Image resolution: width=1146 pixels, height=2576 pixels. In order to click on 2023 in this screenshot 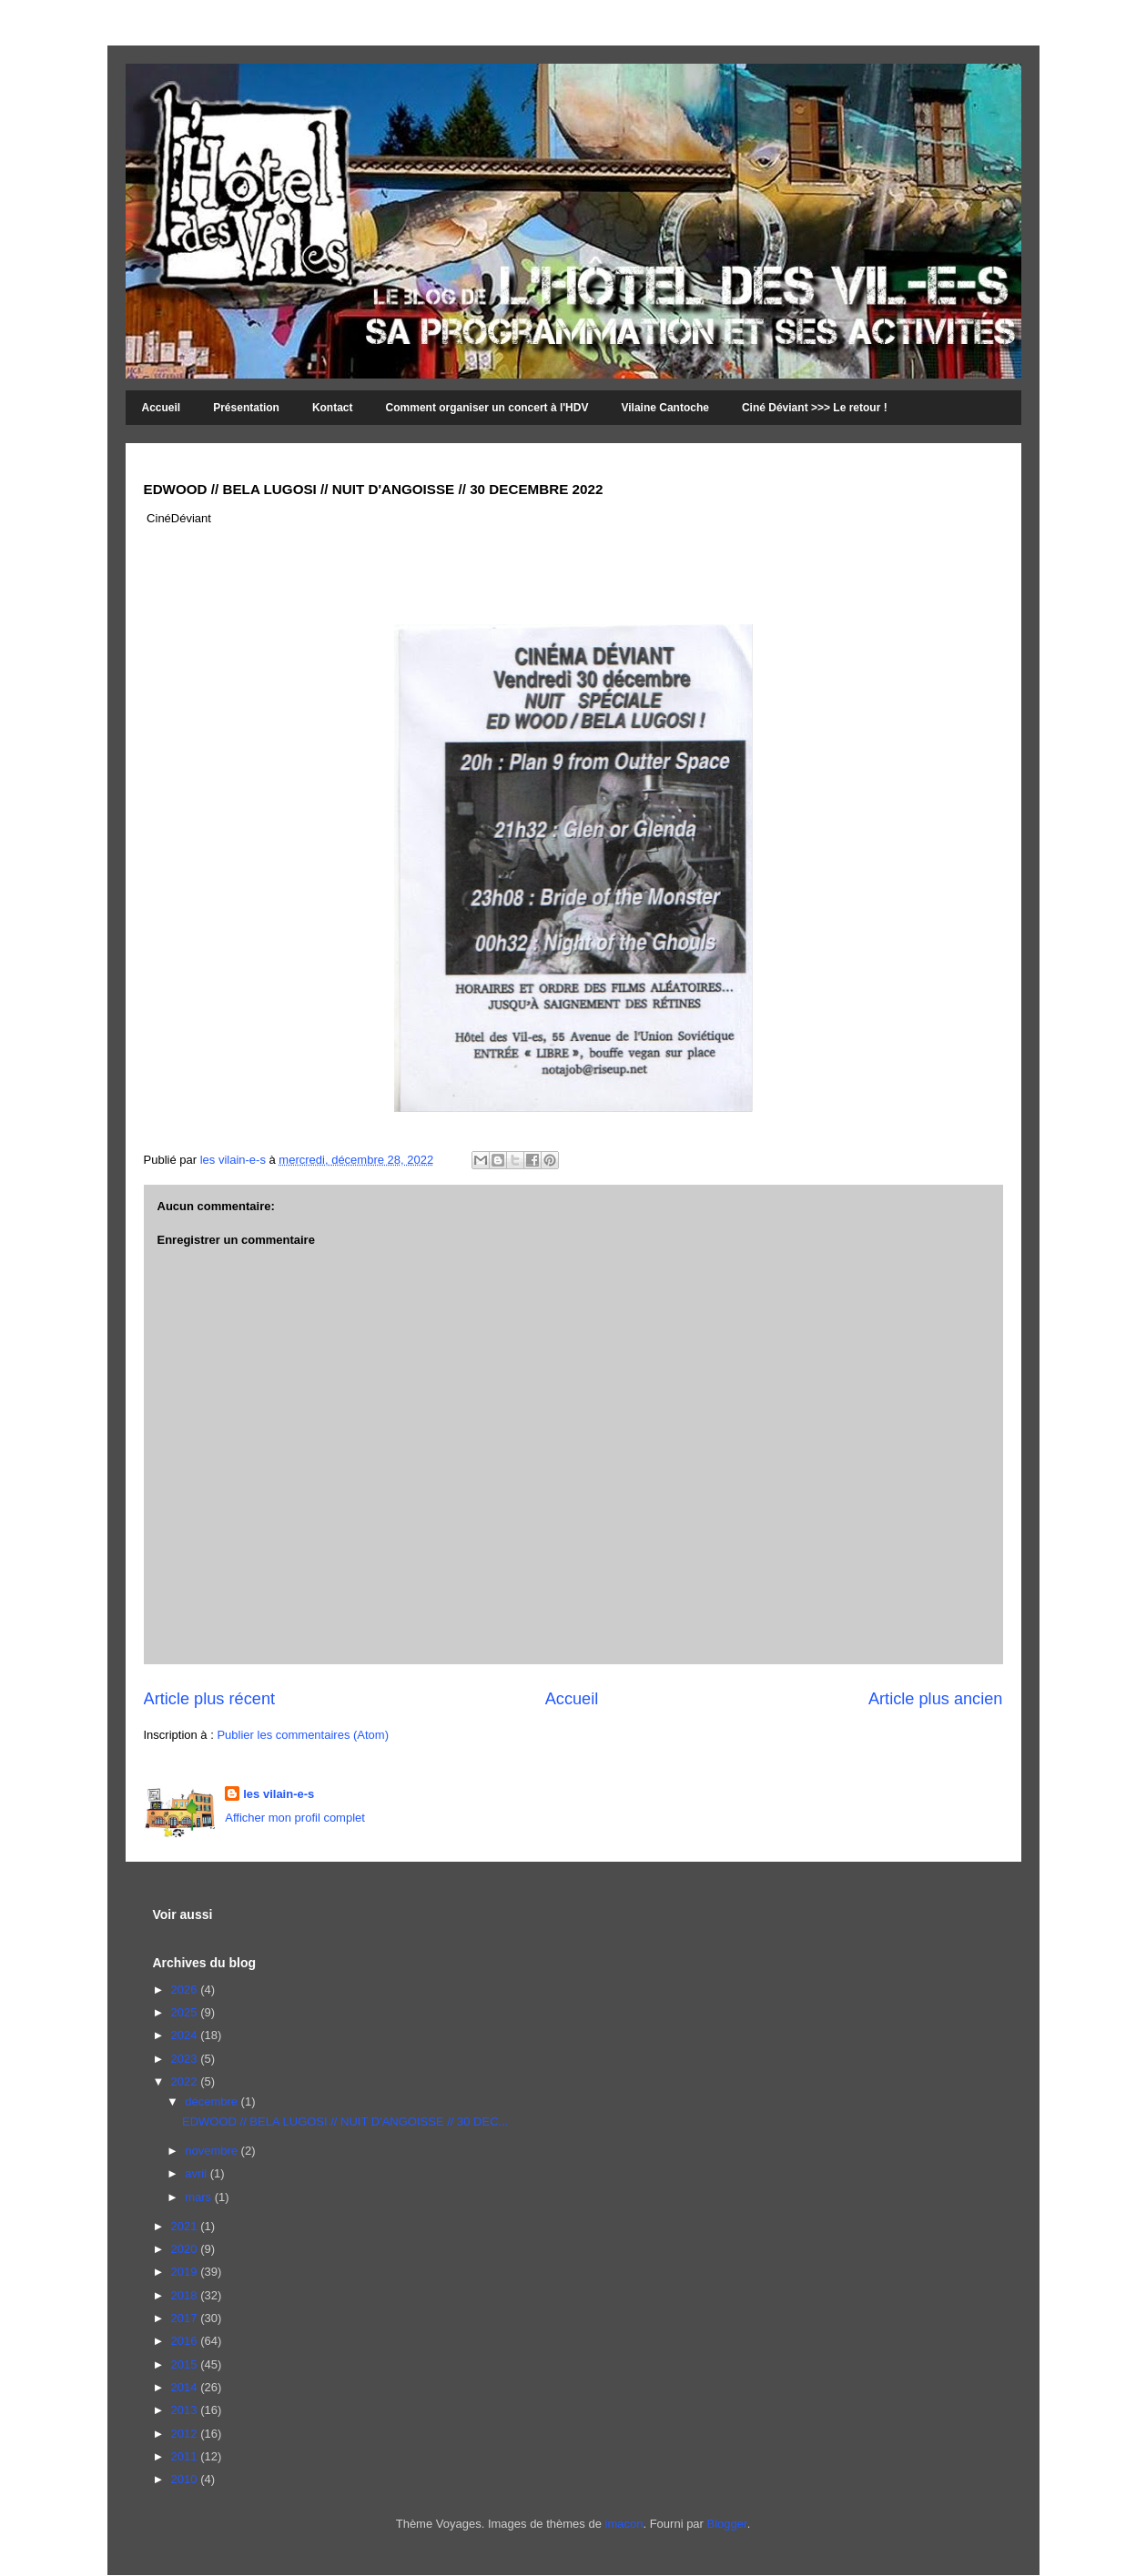, I will do `click(186, 2059)`.